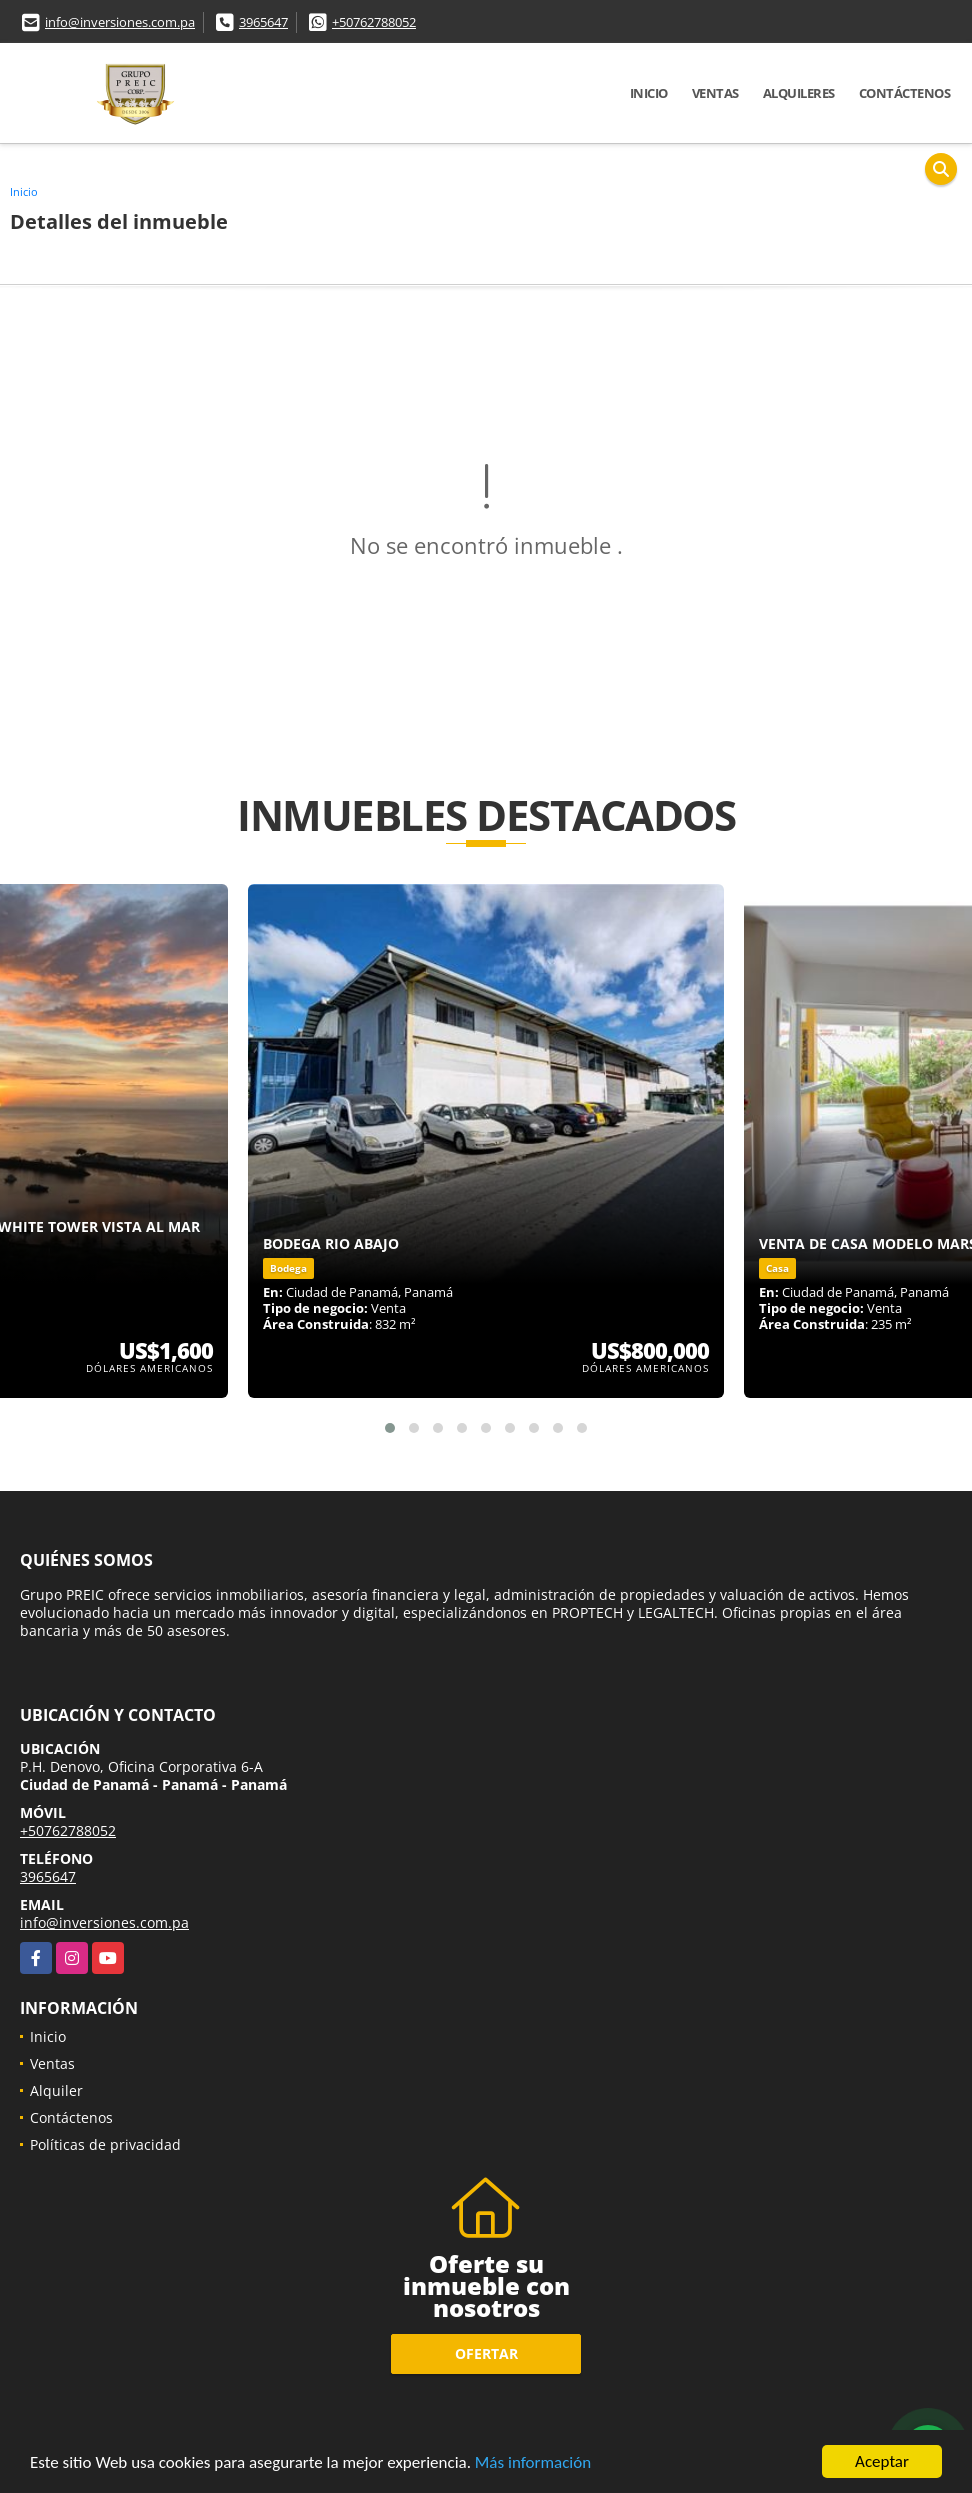 The width and height of the screenshot is (972, 2493). Describe the element at coordinates (799, 93) in the screenshot. I see `Alquileres` at that location.